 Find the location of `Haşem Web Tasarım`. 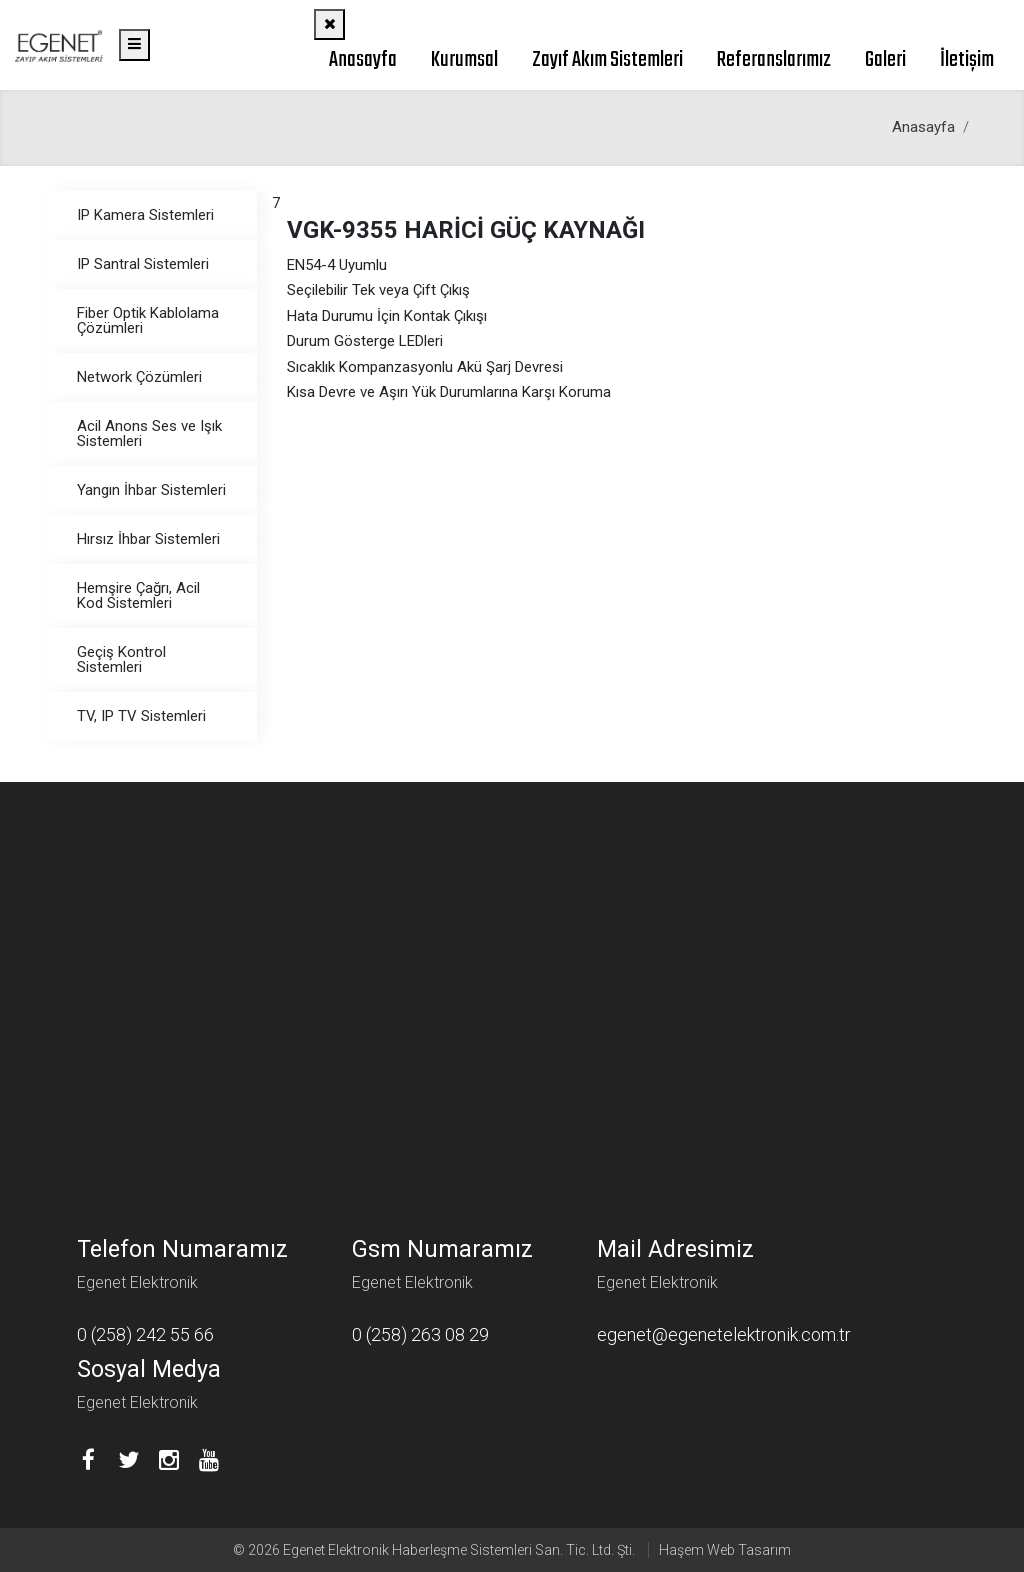

Haşem Web Tasarım is located at coordinates (725, 1550).